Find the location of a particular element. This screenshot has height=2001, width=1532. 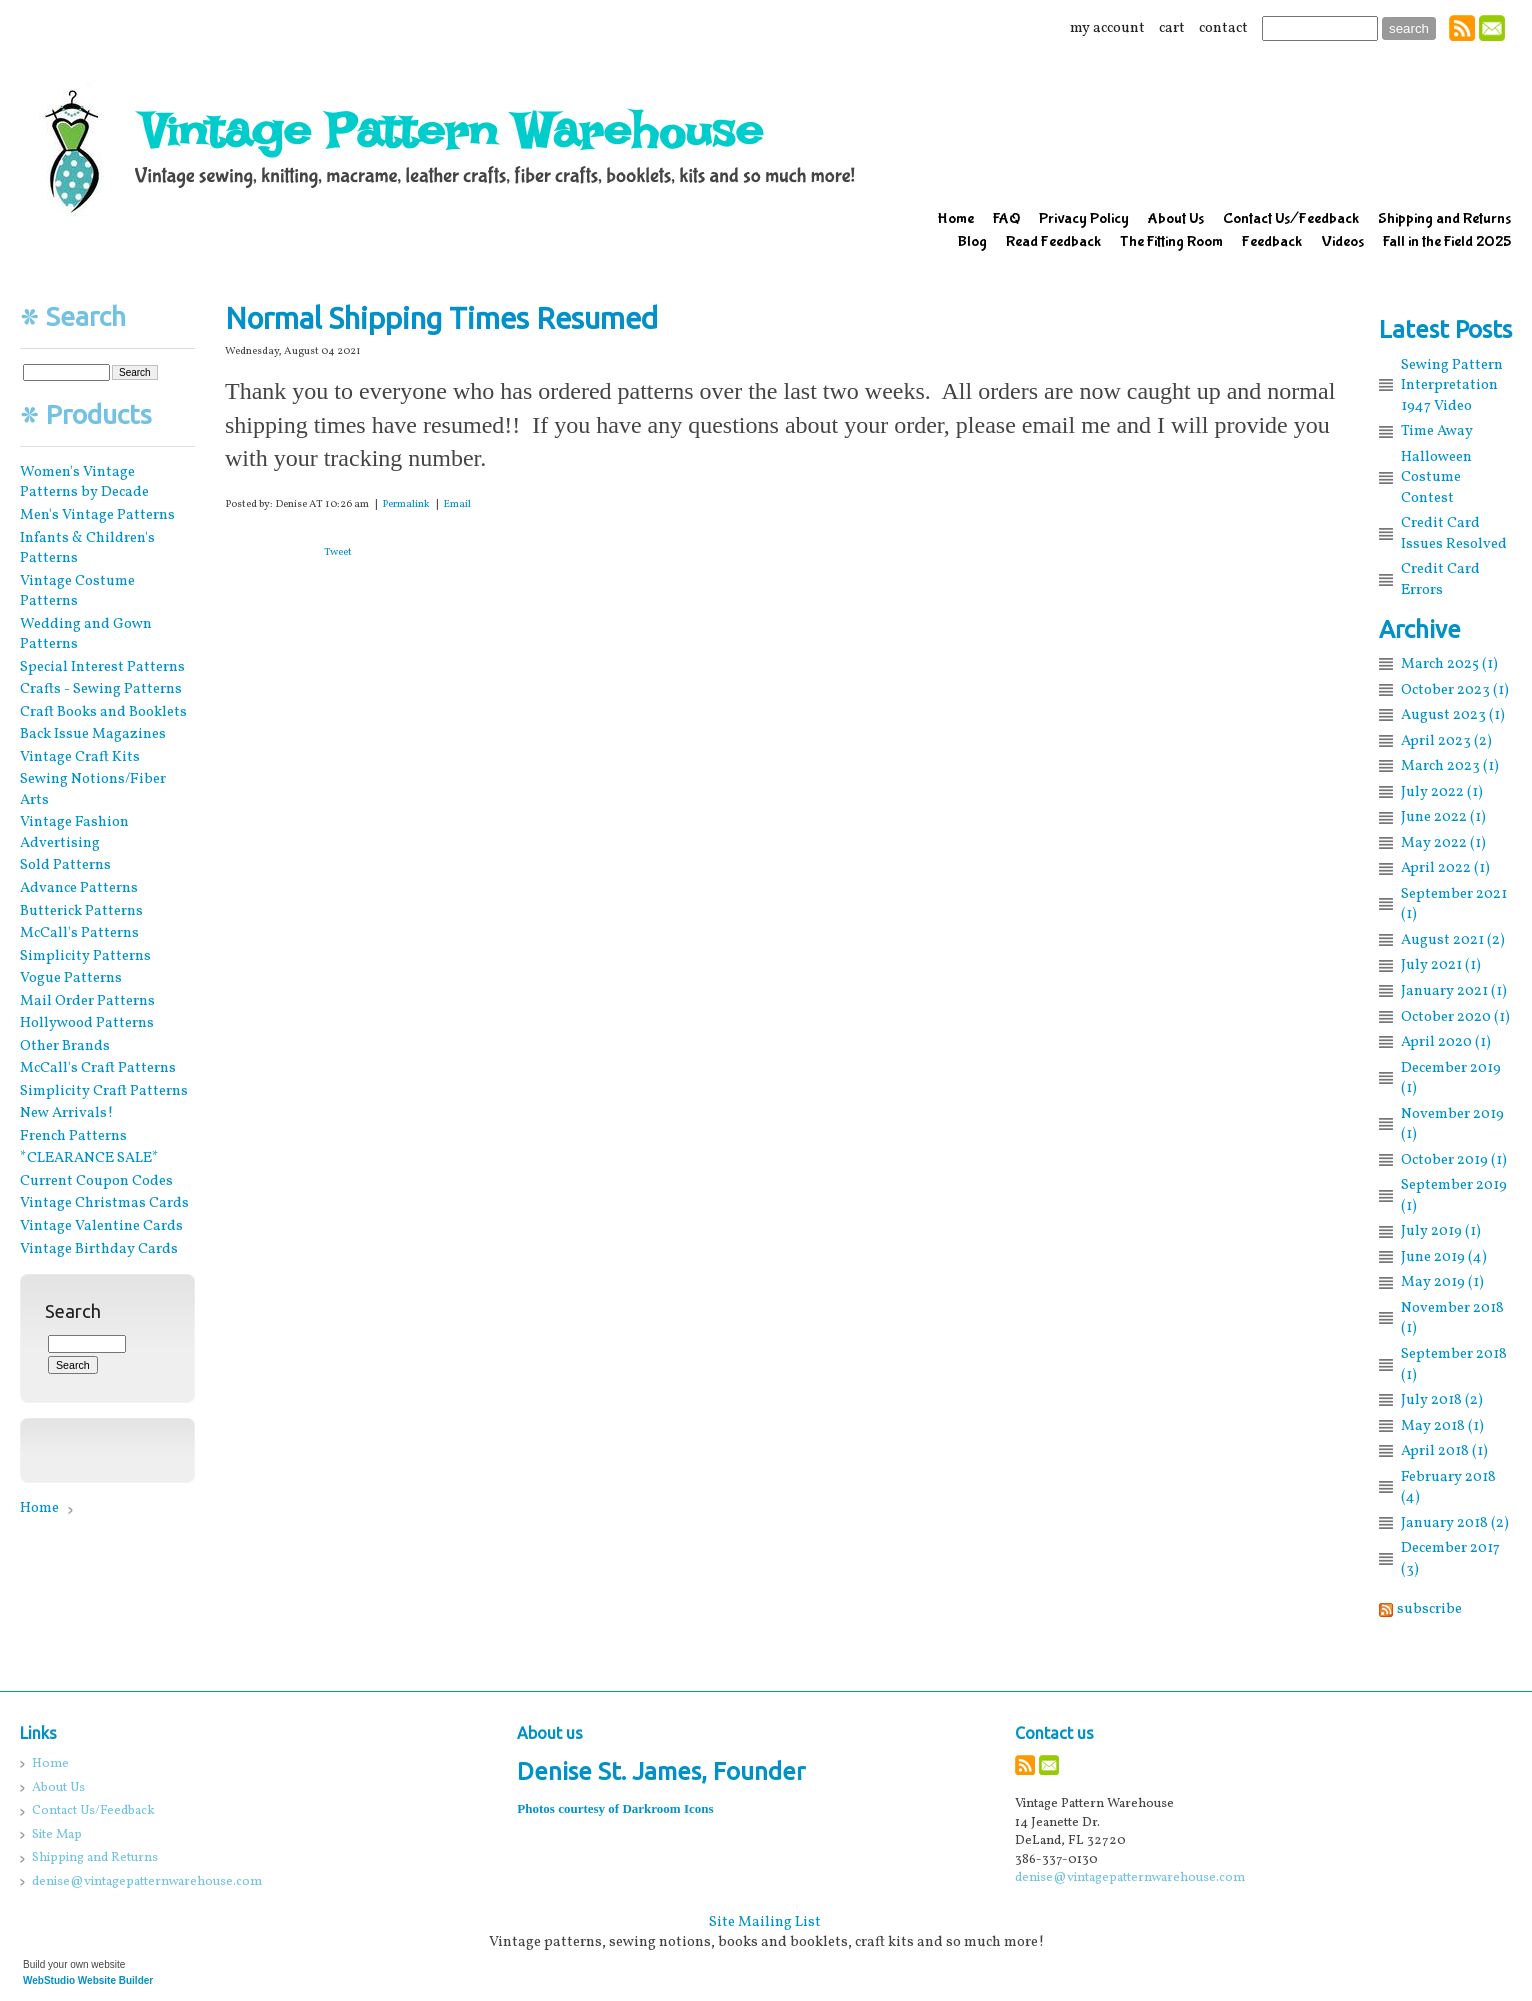

Current Coupon Codes is located at coordinates (96, 1181).